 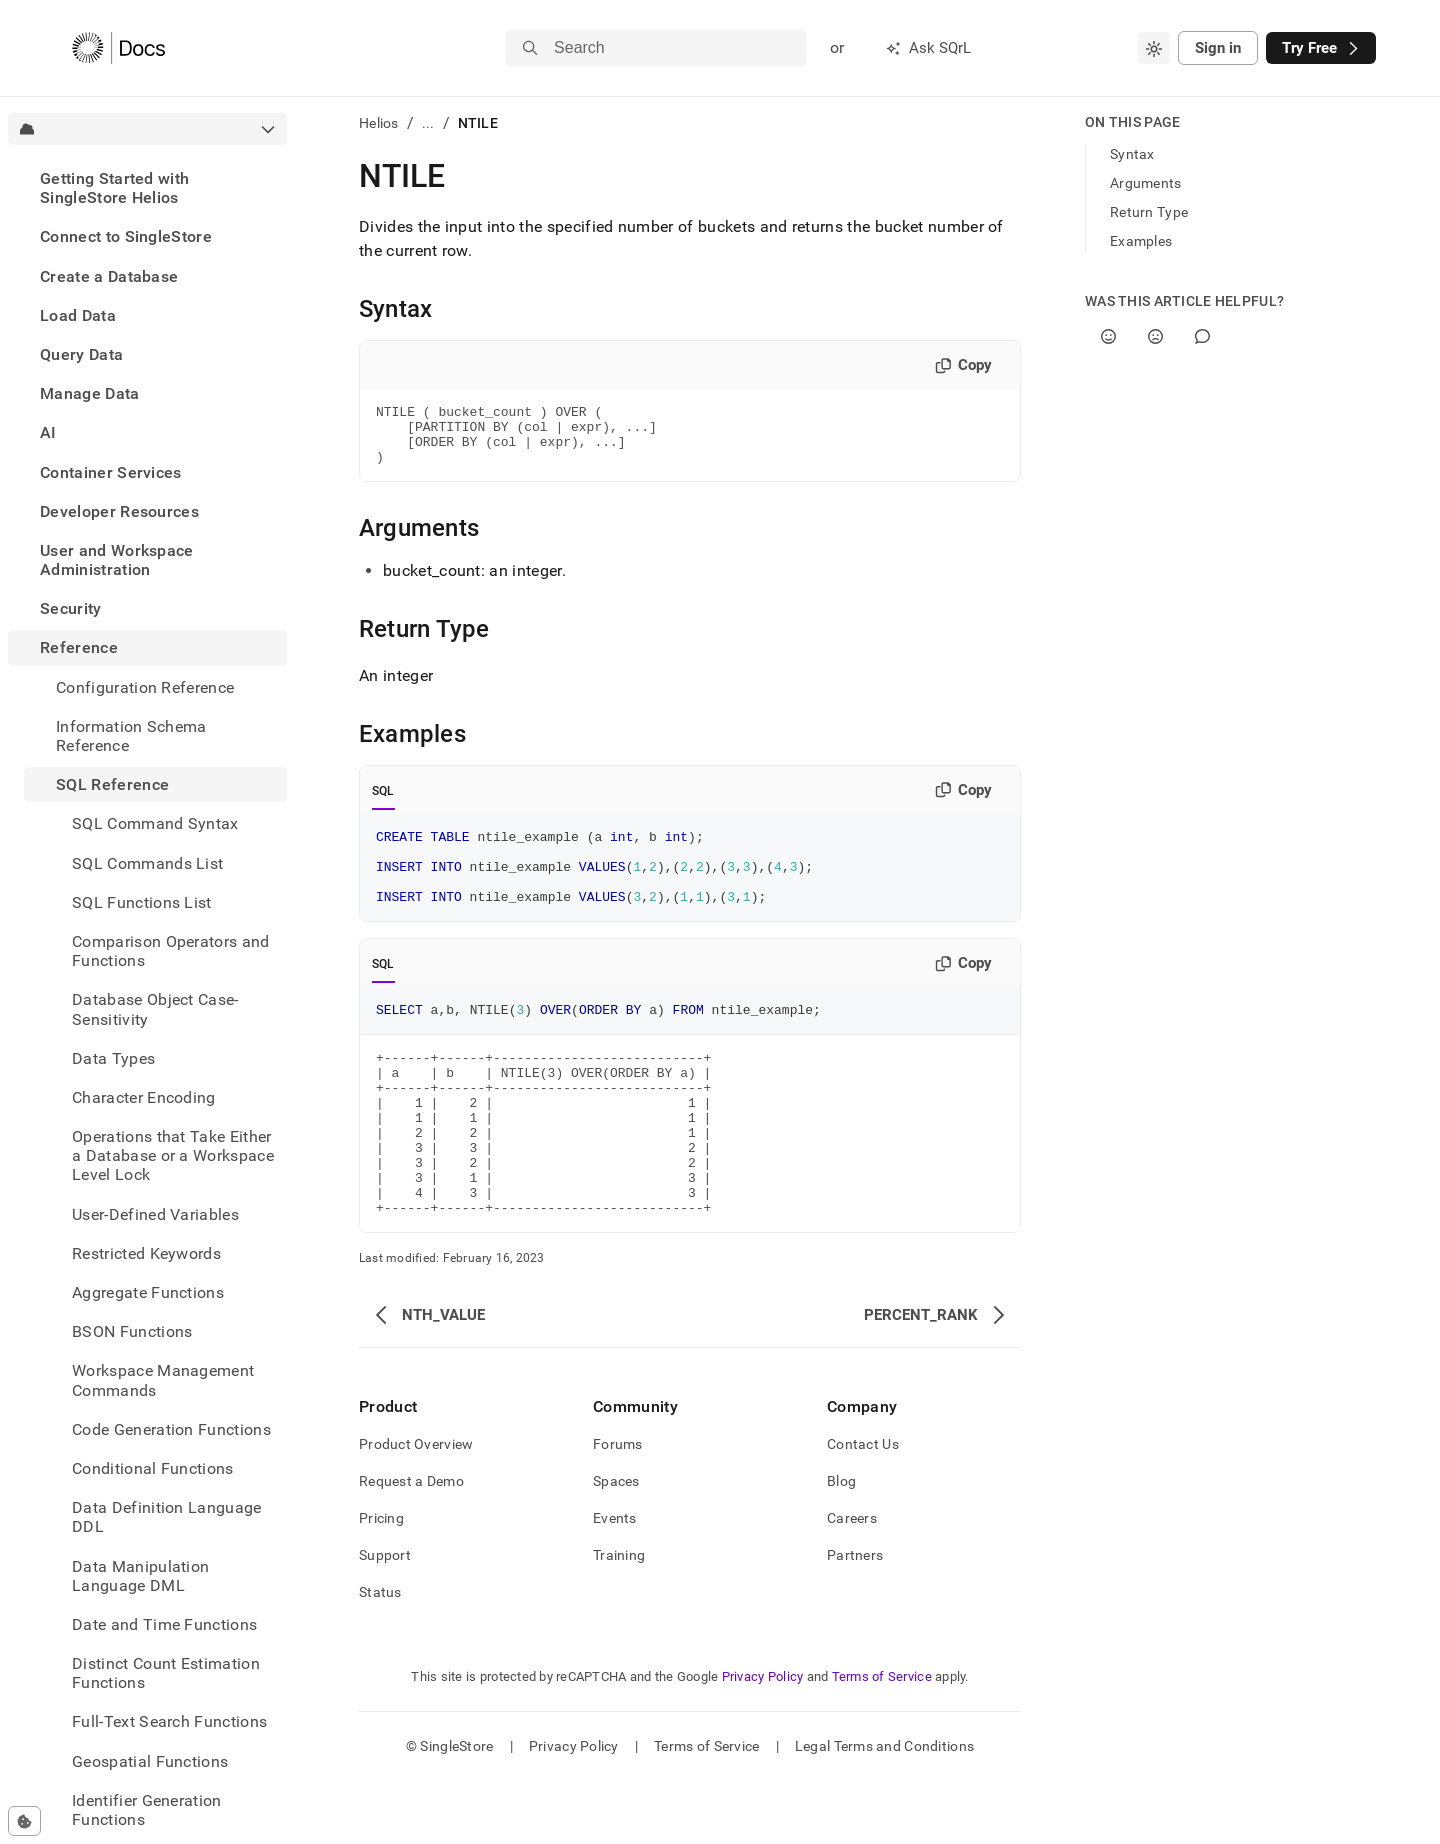 I want to click on Getting Started with SingleStore Helios, so click(x=114, y=188).